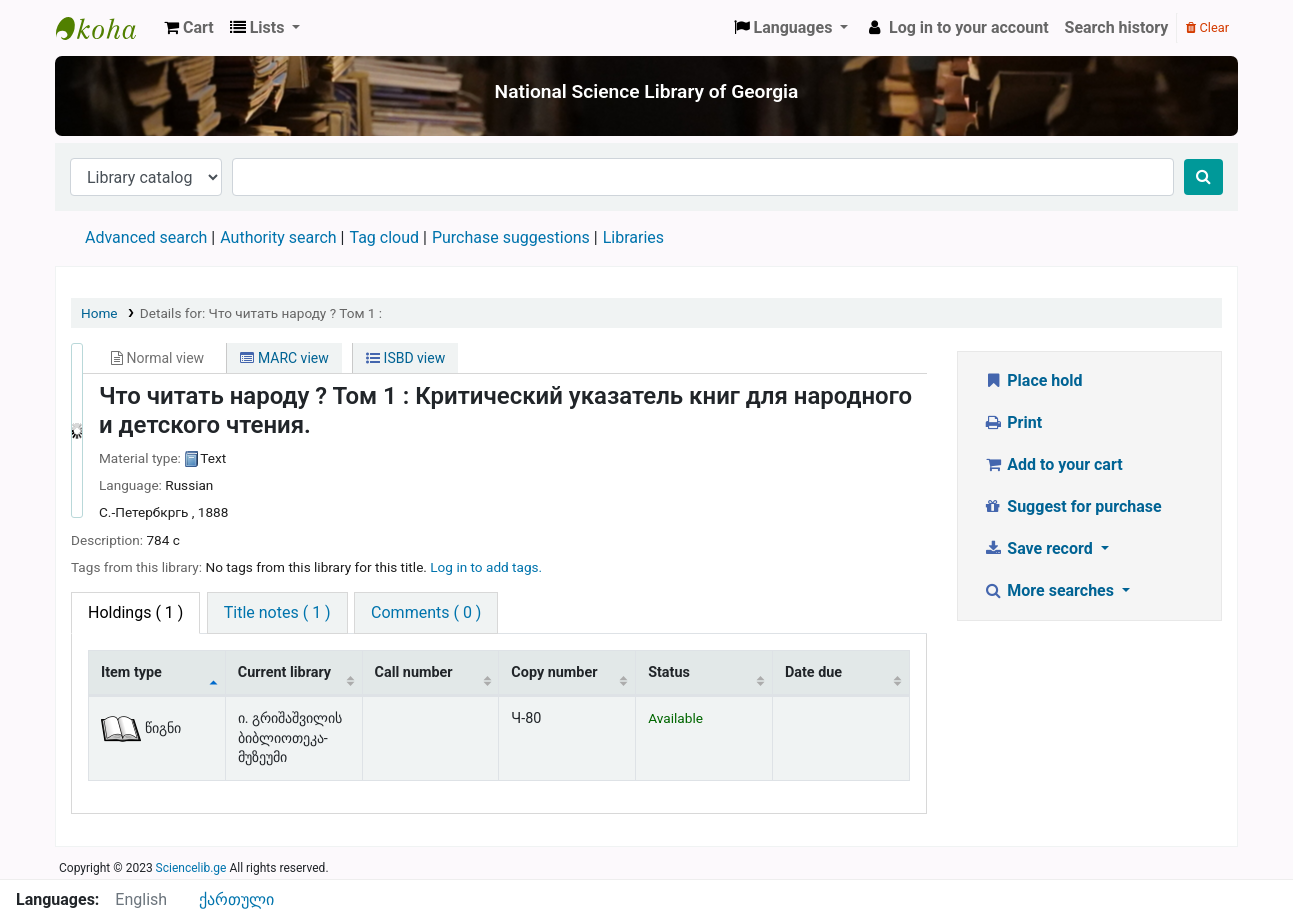 This screenshot has height=924, width=1293. What do you see at coordinates (813, 672) in the screenshot?
I see `Date due [Date due: activate to sort column ascending]` at bounding box center [813, 672].